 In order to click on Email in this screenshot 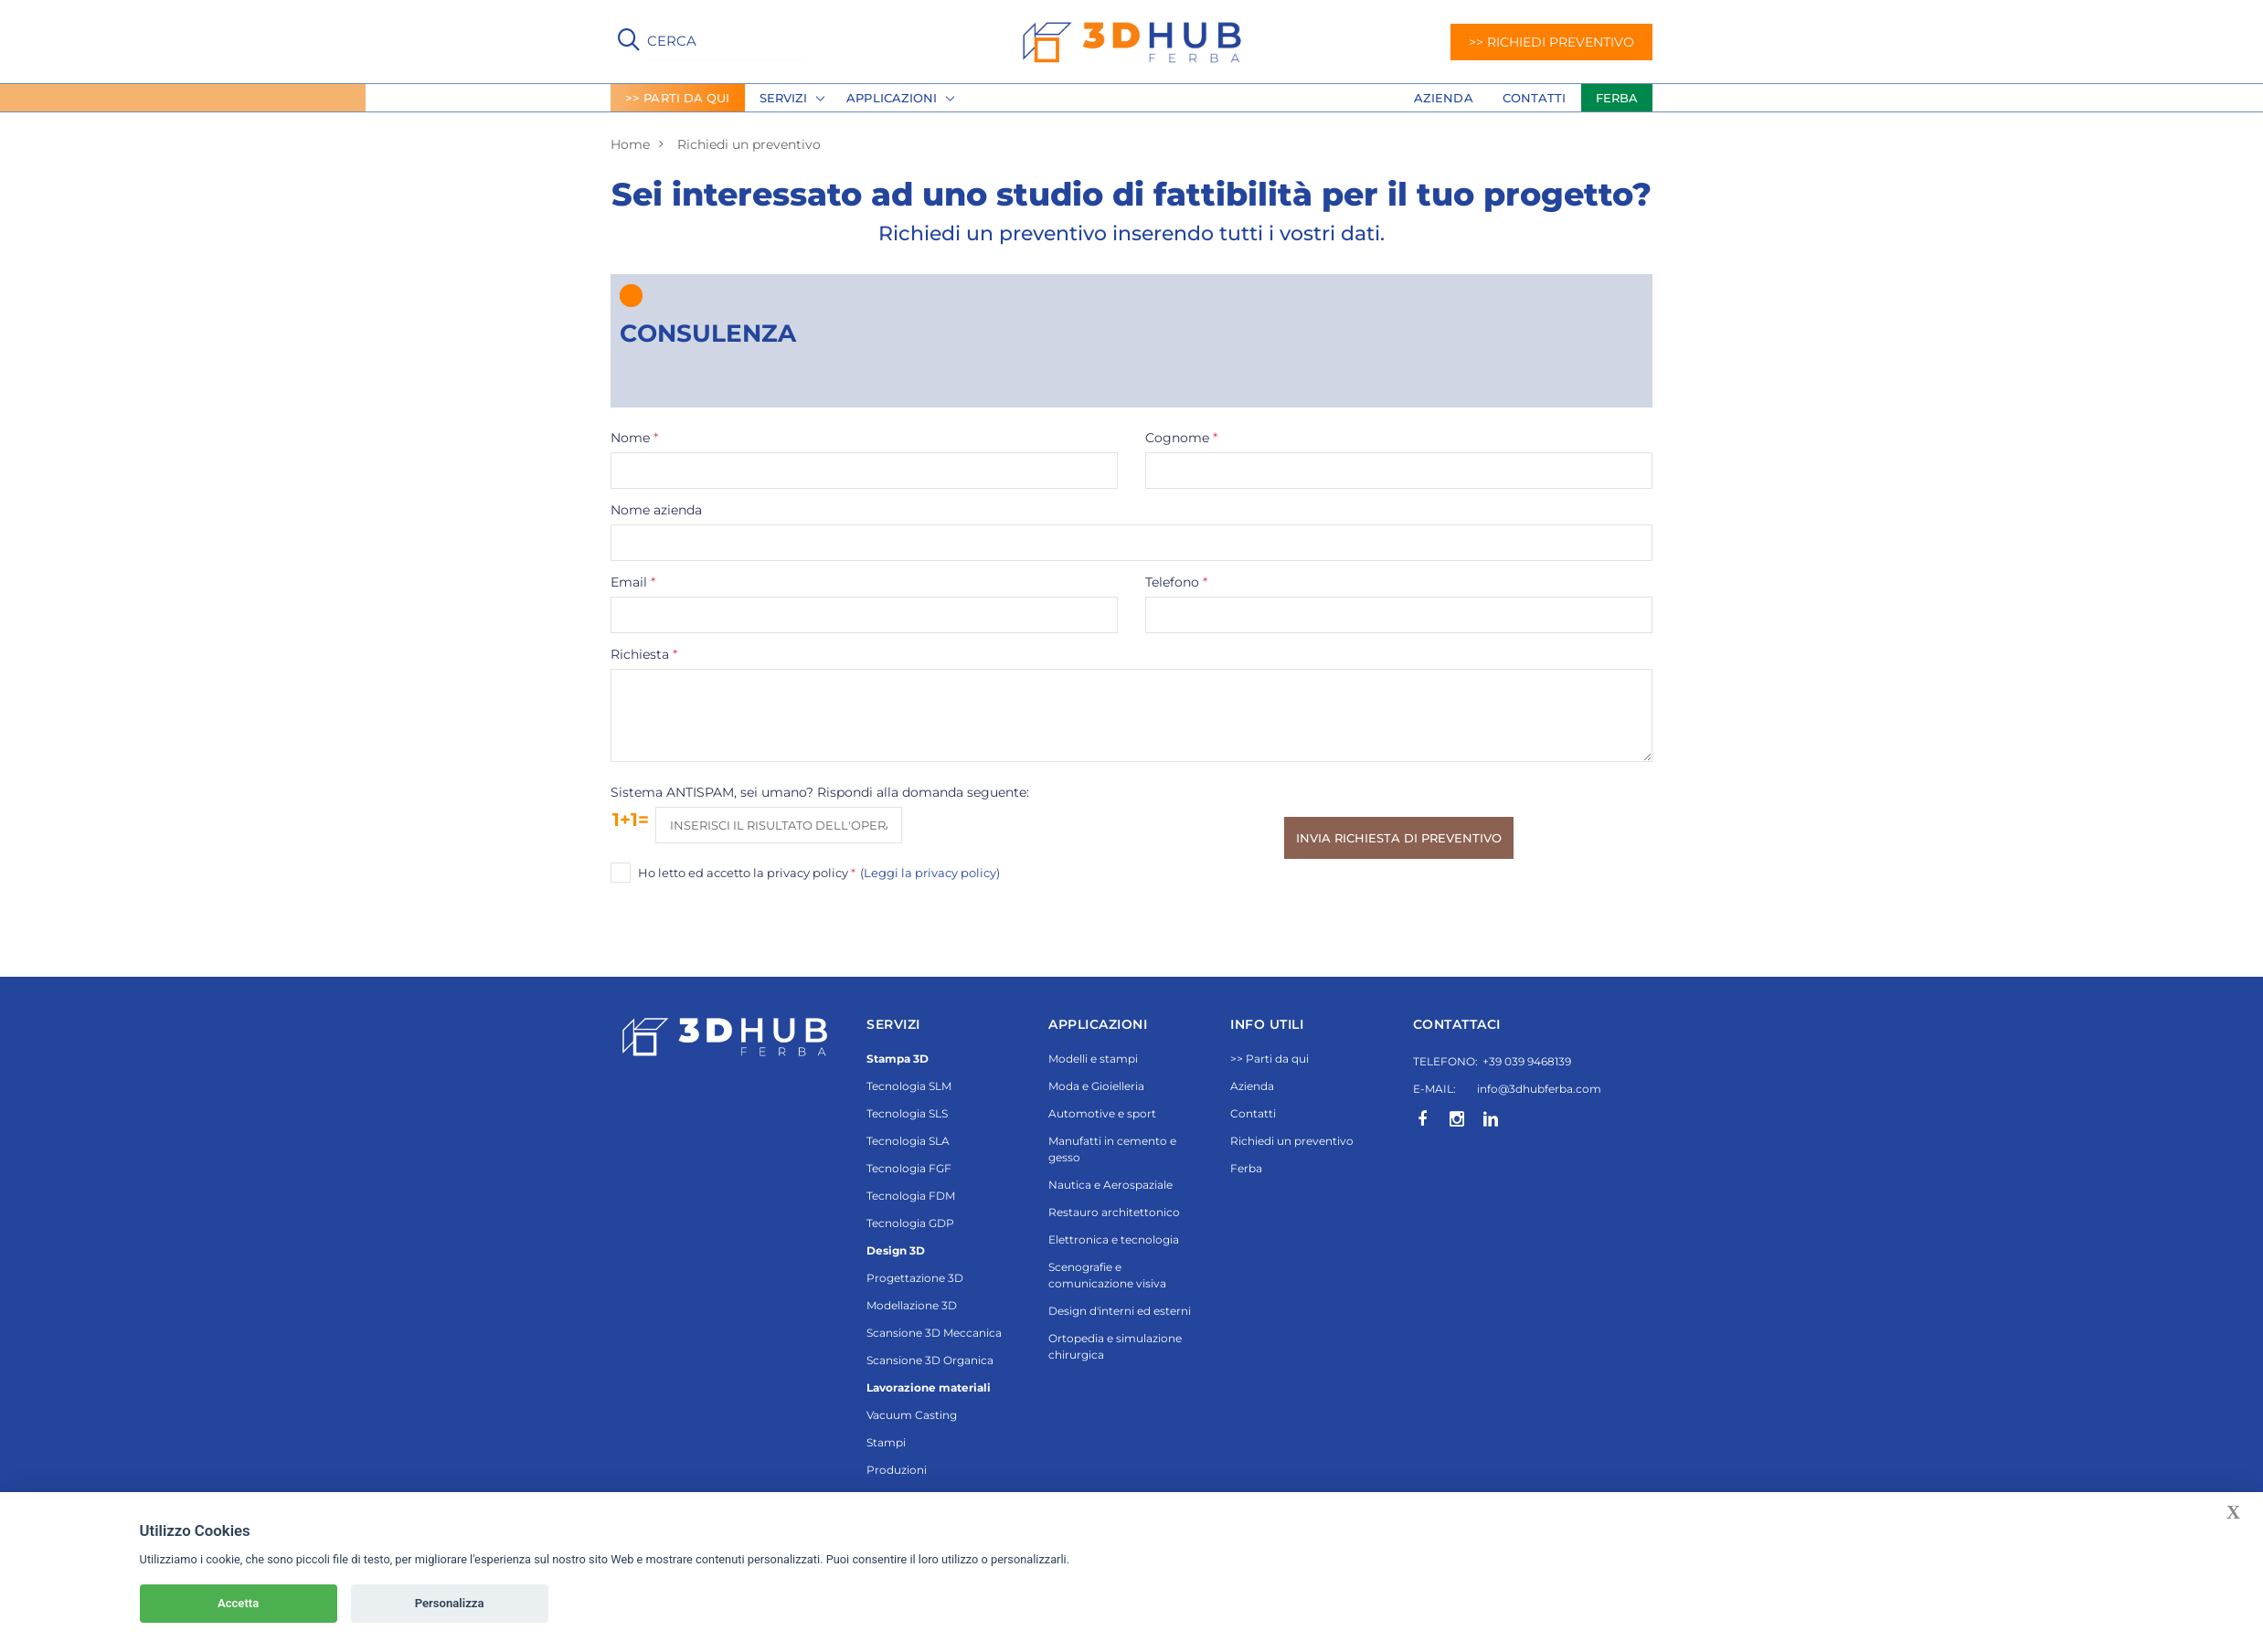, I will do `click(634, 582)`.